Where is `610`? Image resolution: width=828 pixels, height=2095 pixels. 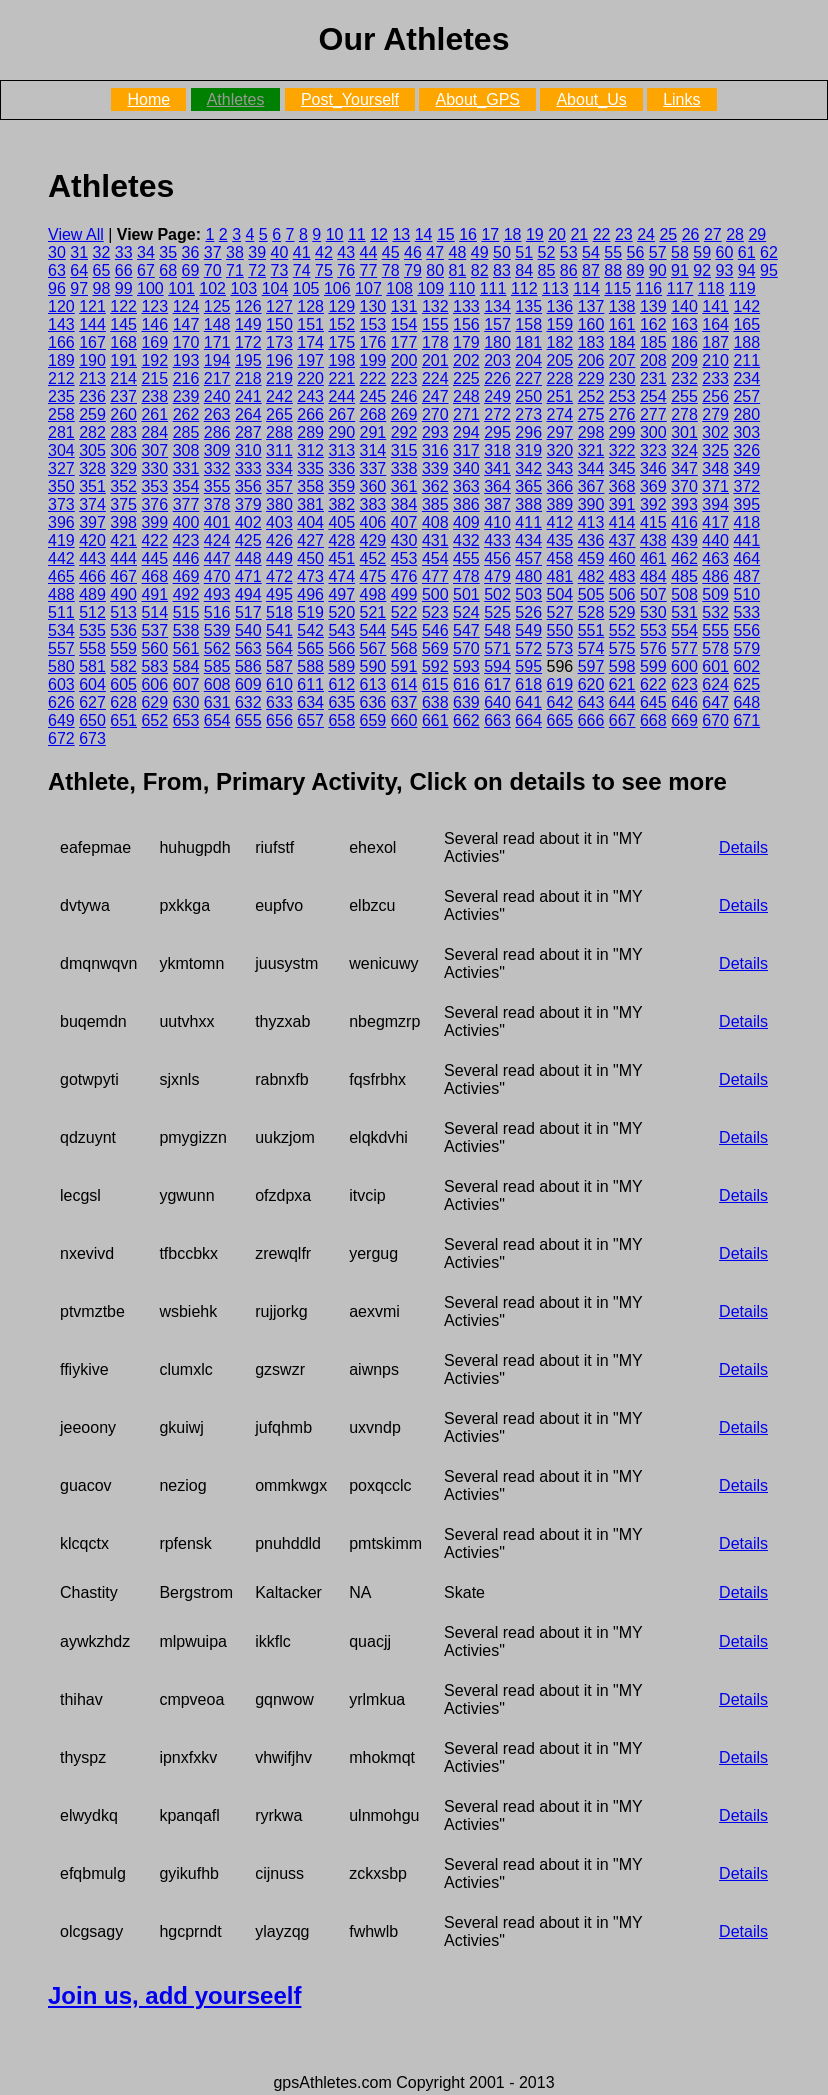 610 is located at coordinates (279, 684).